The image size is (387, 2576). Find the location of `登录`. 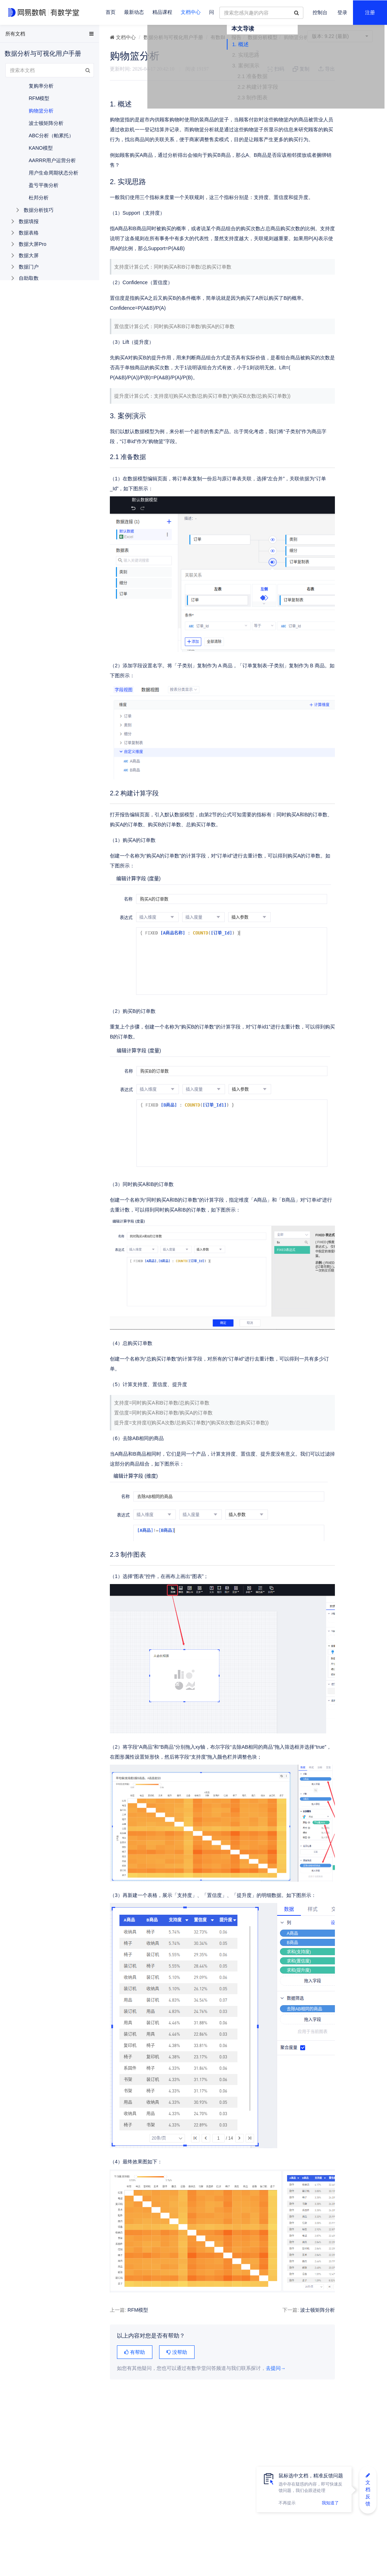

登录 is located at coordinates (342, 12).